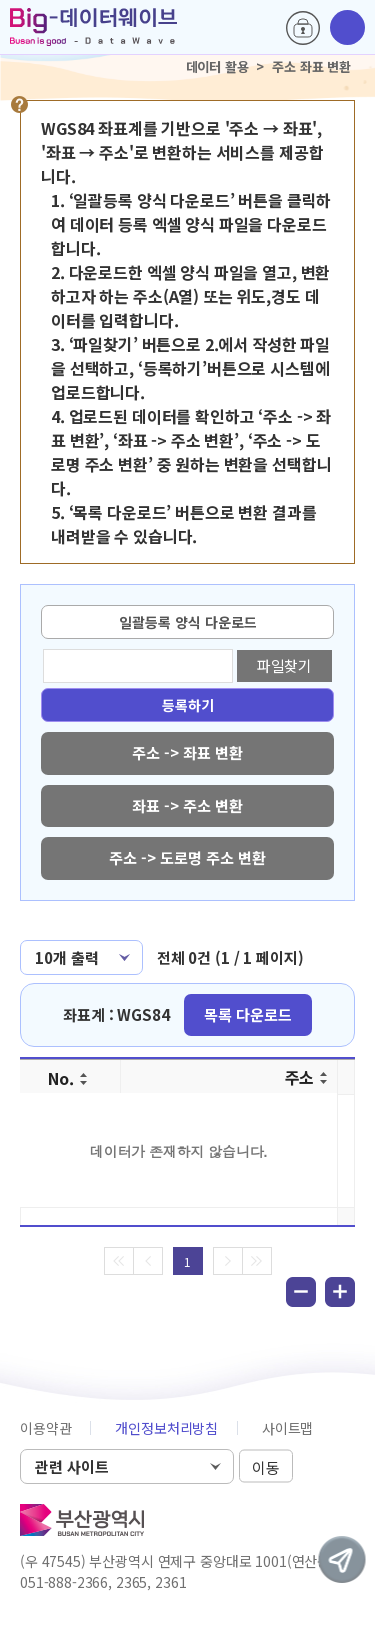 This screenshot has width=375, height=1643. What do you see at coordinates (248, 1014) in the screenshot?
I see `목록 다운로드` at bounding box center [248, 1014].